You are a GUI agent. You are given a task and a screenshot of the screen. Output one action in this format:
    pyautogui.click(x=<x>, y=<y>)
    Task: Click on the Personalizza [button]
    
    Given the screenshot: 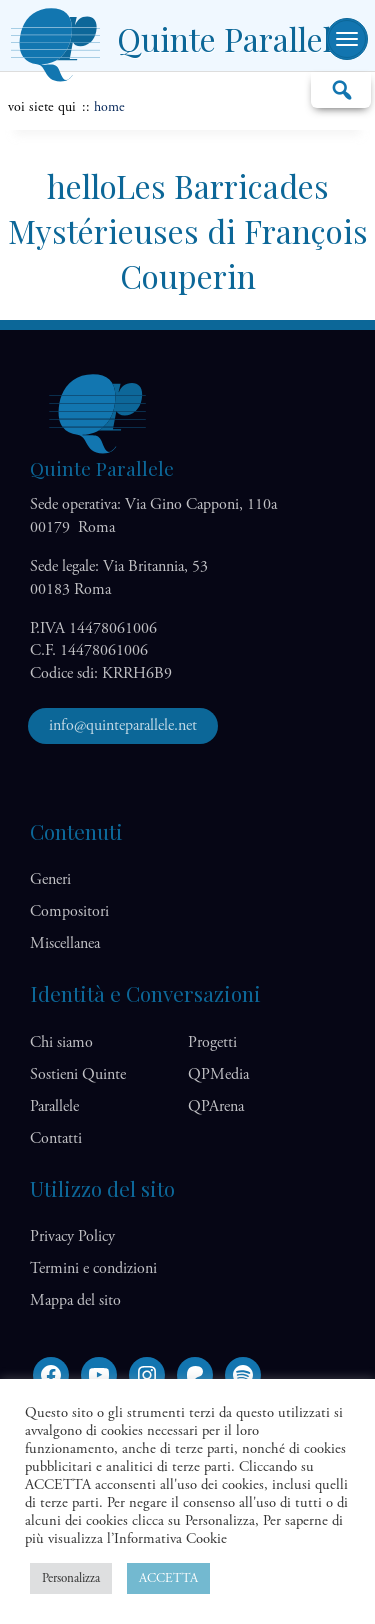 What is the action you would take?
    pyautogui.click(x=71, y=1578)
    